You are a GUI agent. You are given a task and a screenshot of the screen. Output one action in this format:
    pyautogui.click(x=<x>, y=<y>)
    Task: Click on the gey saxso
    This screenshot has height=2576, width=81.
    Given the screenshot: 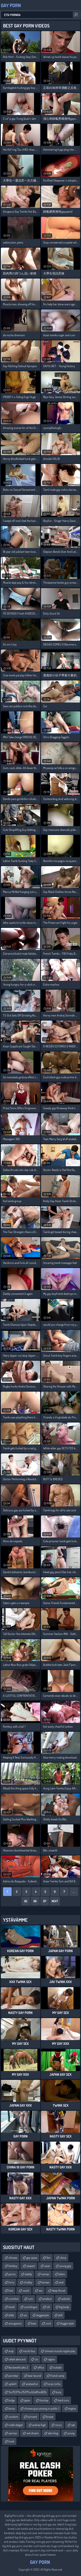 What is the action you would take?
    pyautogui.click(x=31, y=2257)
    